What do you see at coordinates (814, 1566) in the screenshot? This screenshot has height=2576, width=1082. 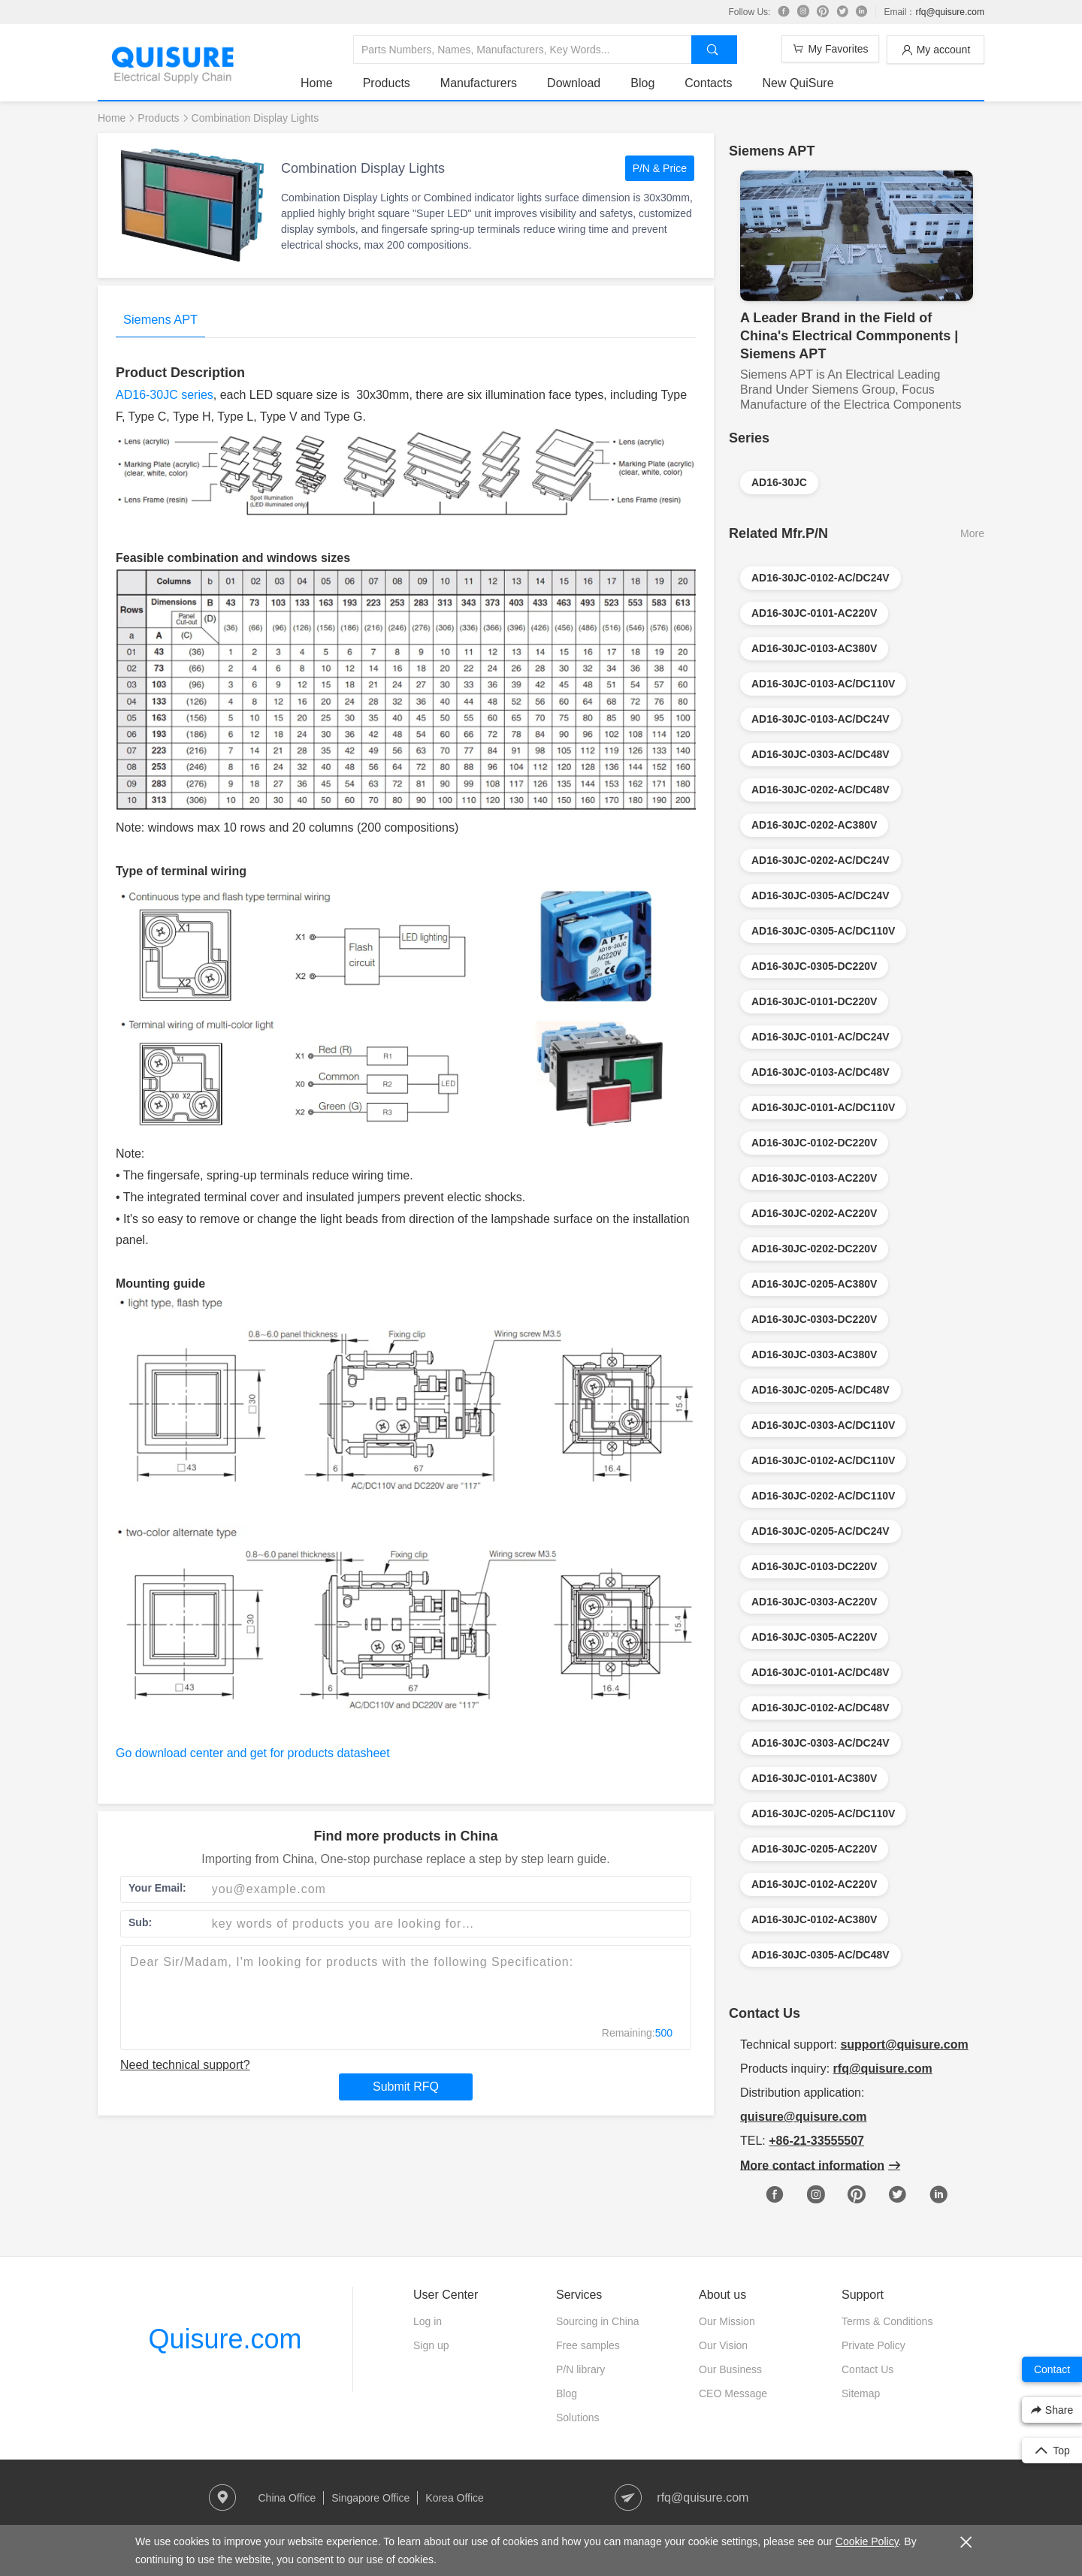 I see `AD16-30JC-0103-DC220V` at bounding box center [814, 1566].